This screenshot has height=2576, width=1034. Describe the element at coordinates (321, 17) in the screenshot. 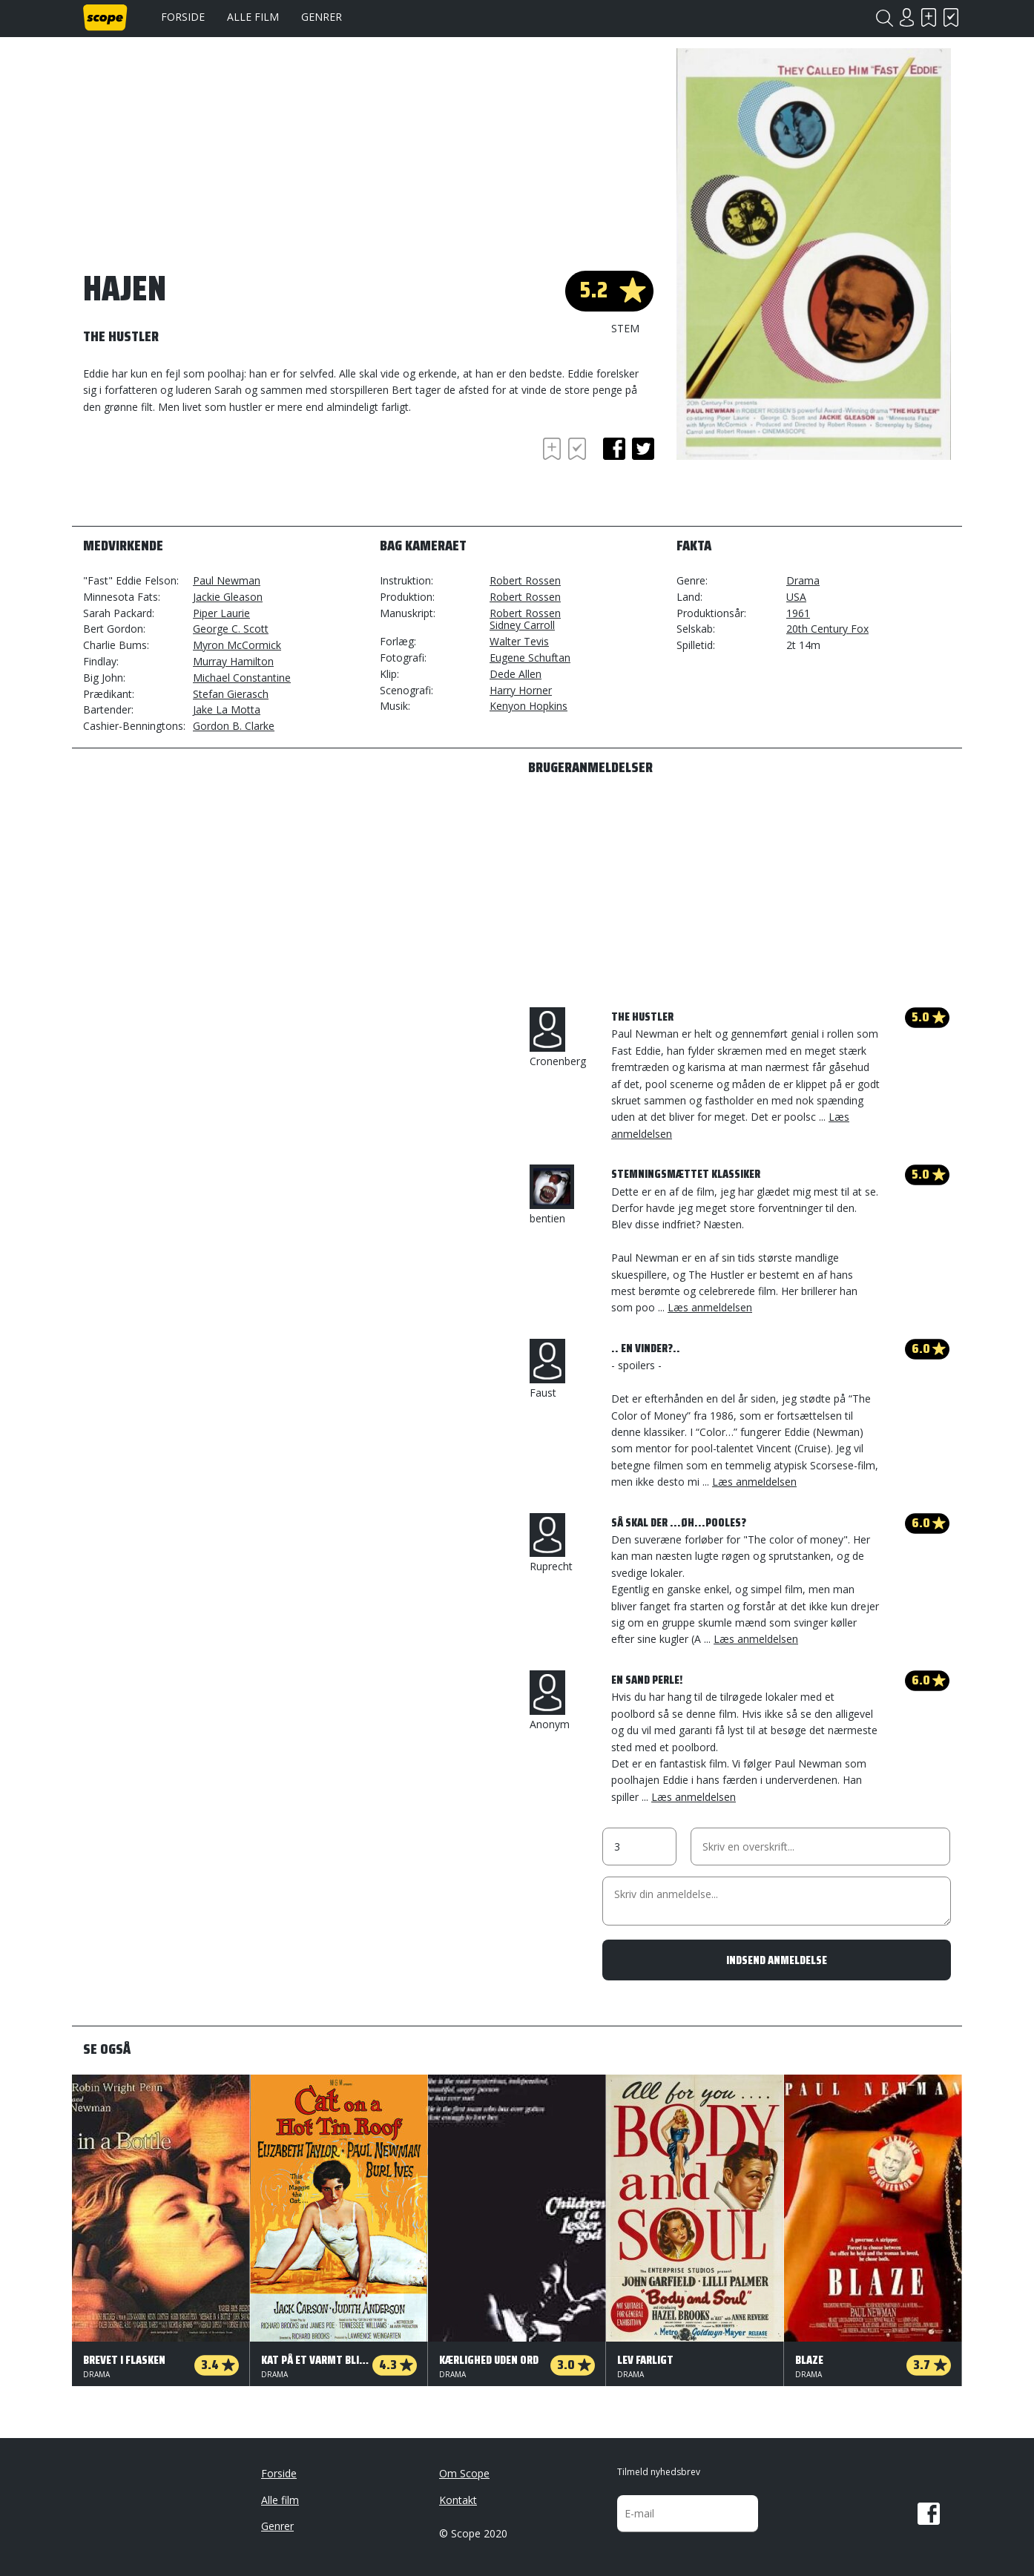

I see `Genrer` at that location.